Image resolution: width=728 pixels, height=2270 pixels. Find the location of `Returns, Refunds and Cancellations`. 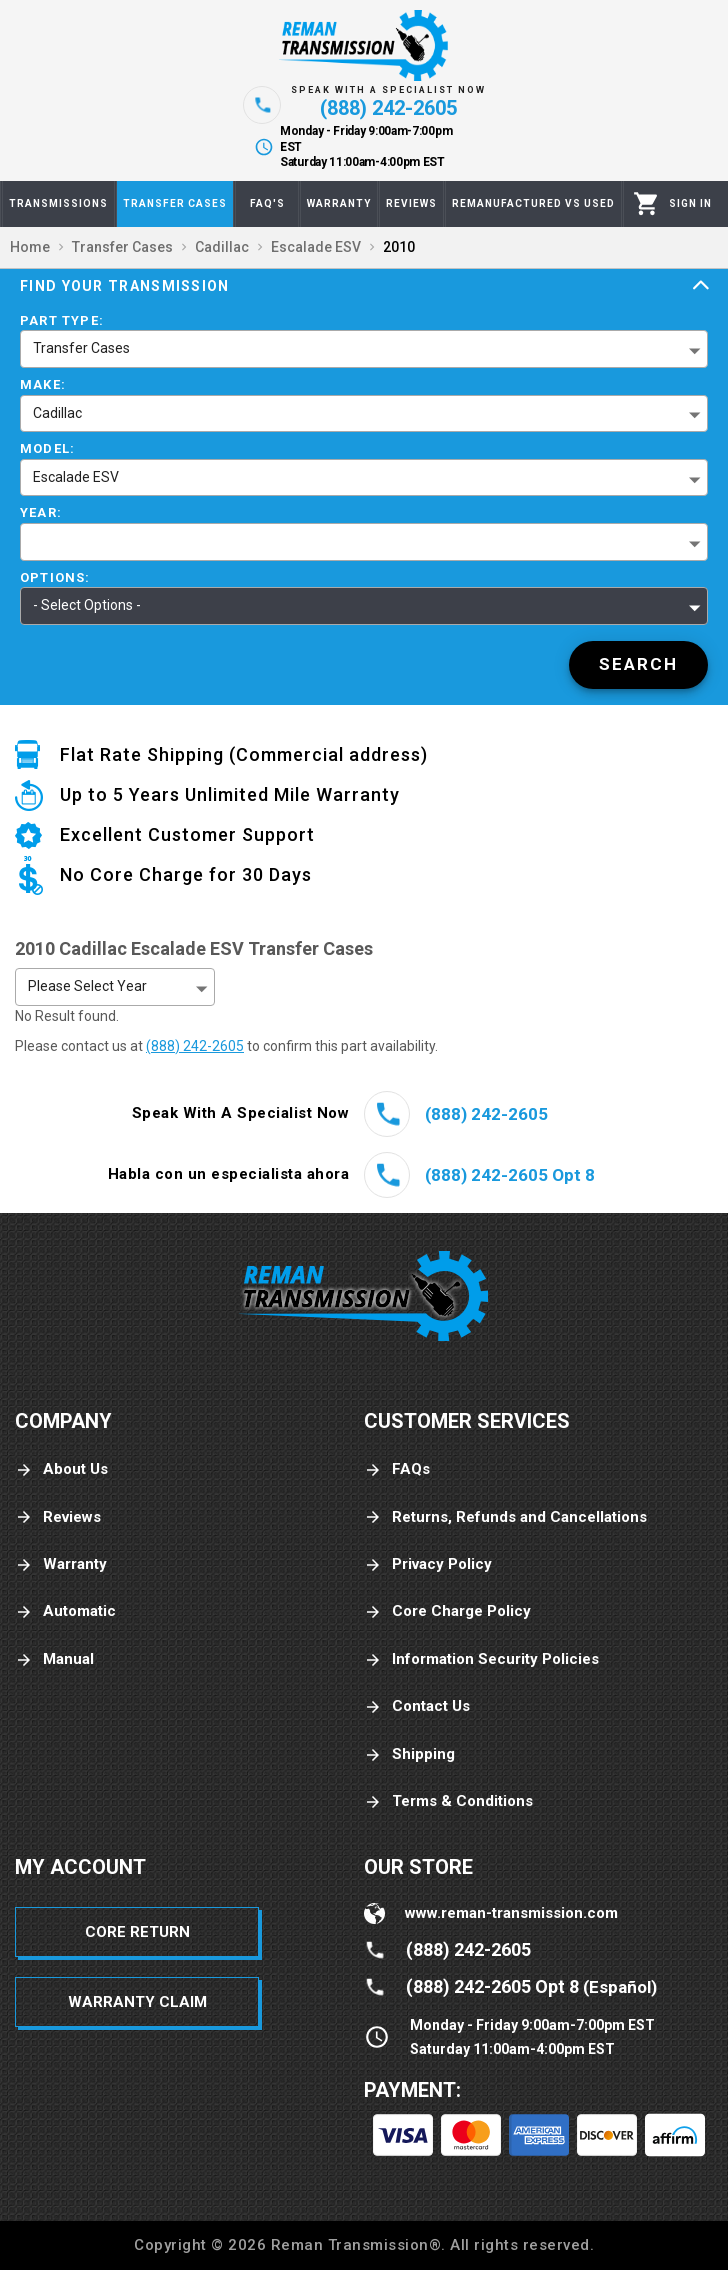

Returns, Refunds and Cancellations is located at coordinates (505, 1517).